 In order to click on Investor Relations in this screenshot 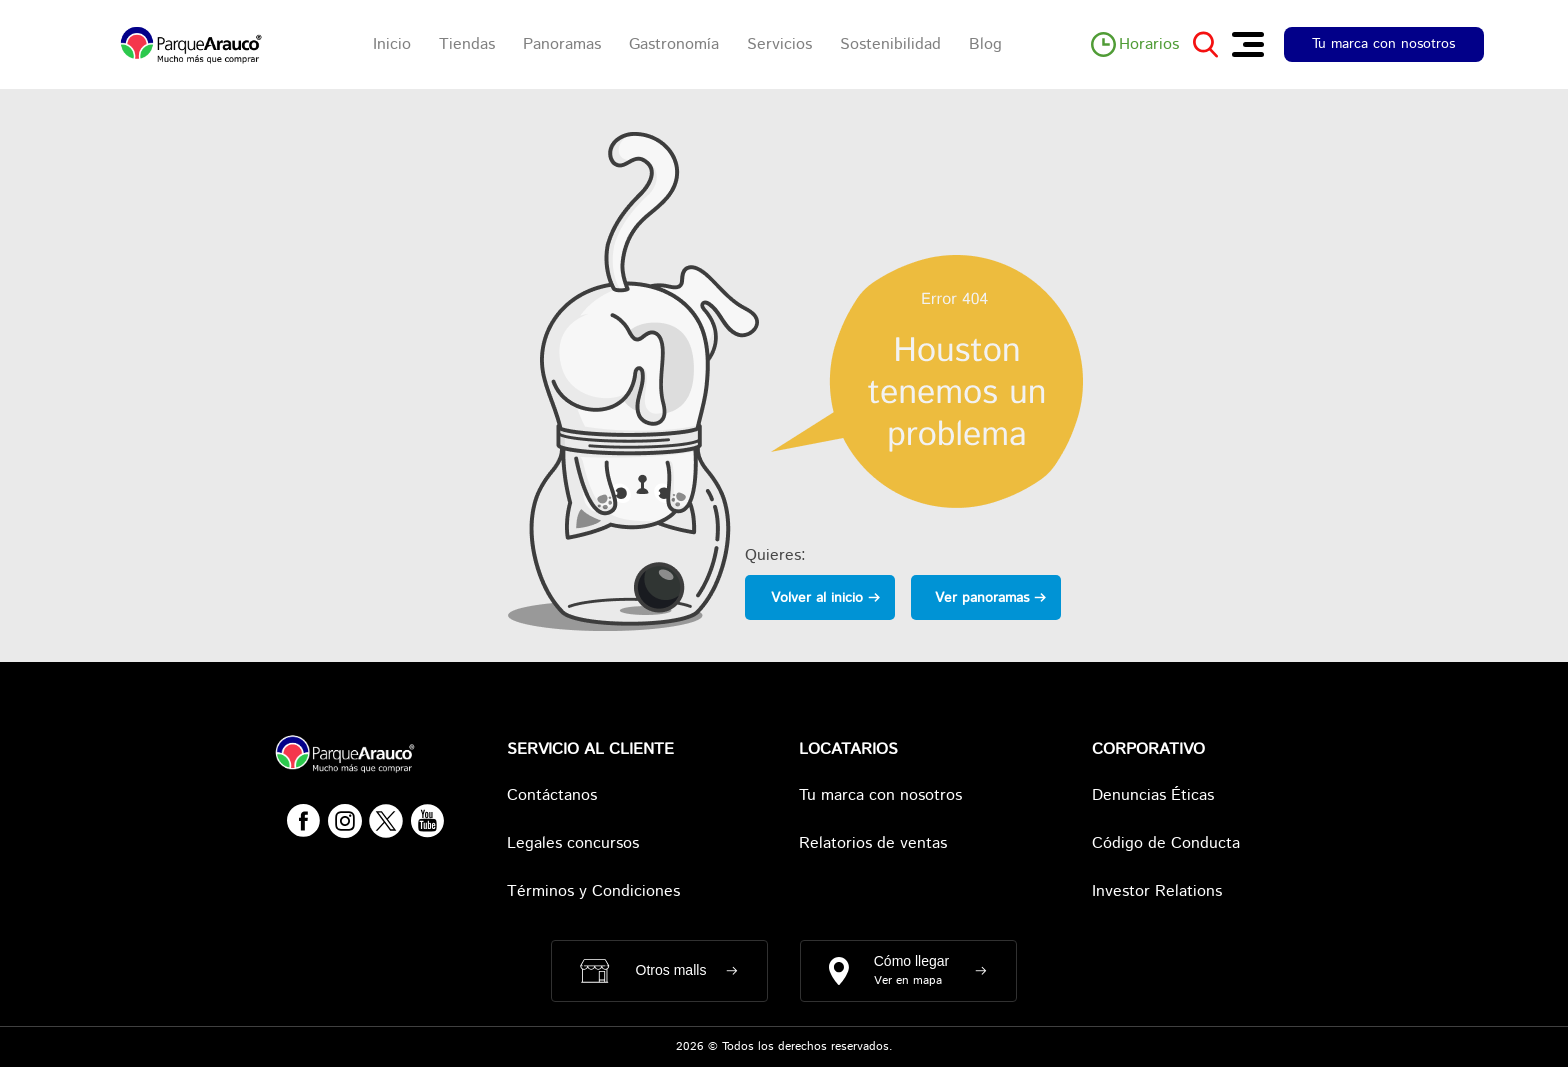, I will do `click(1157, 891)`.